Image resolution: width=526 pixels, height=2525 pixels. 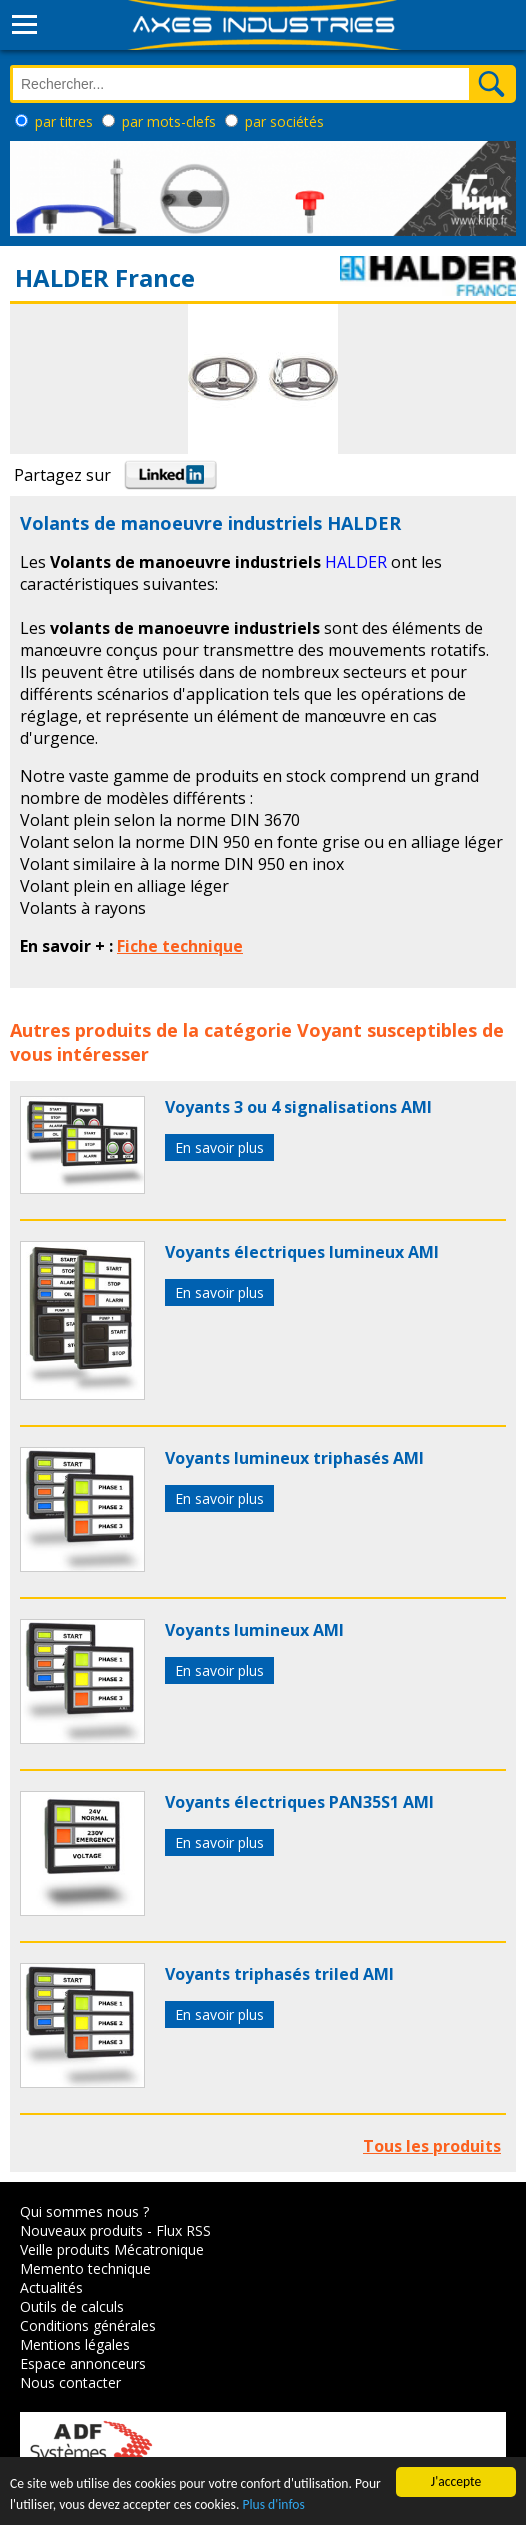 What do you see at coordinates (273, 2504) in the screenshot?
I see `Plus d'infos` at bounding box center [273, 2504].